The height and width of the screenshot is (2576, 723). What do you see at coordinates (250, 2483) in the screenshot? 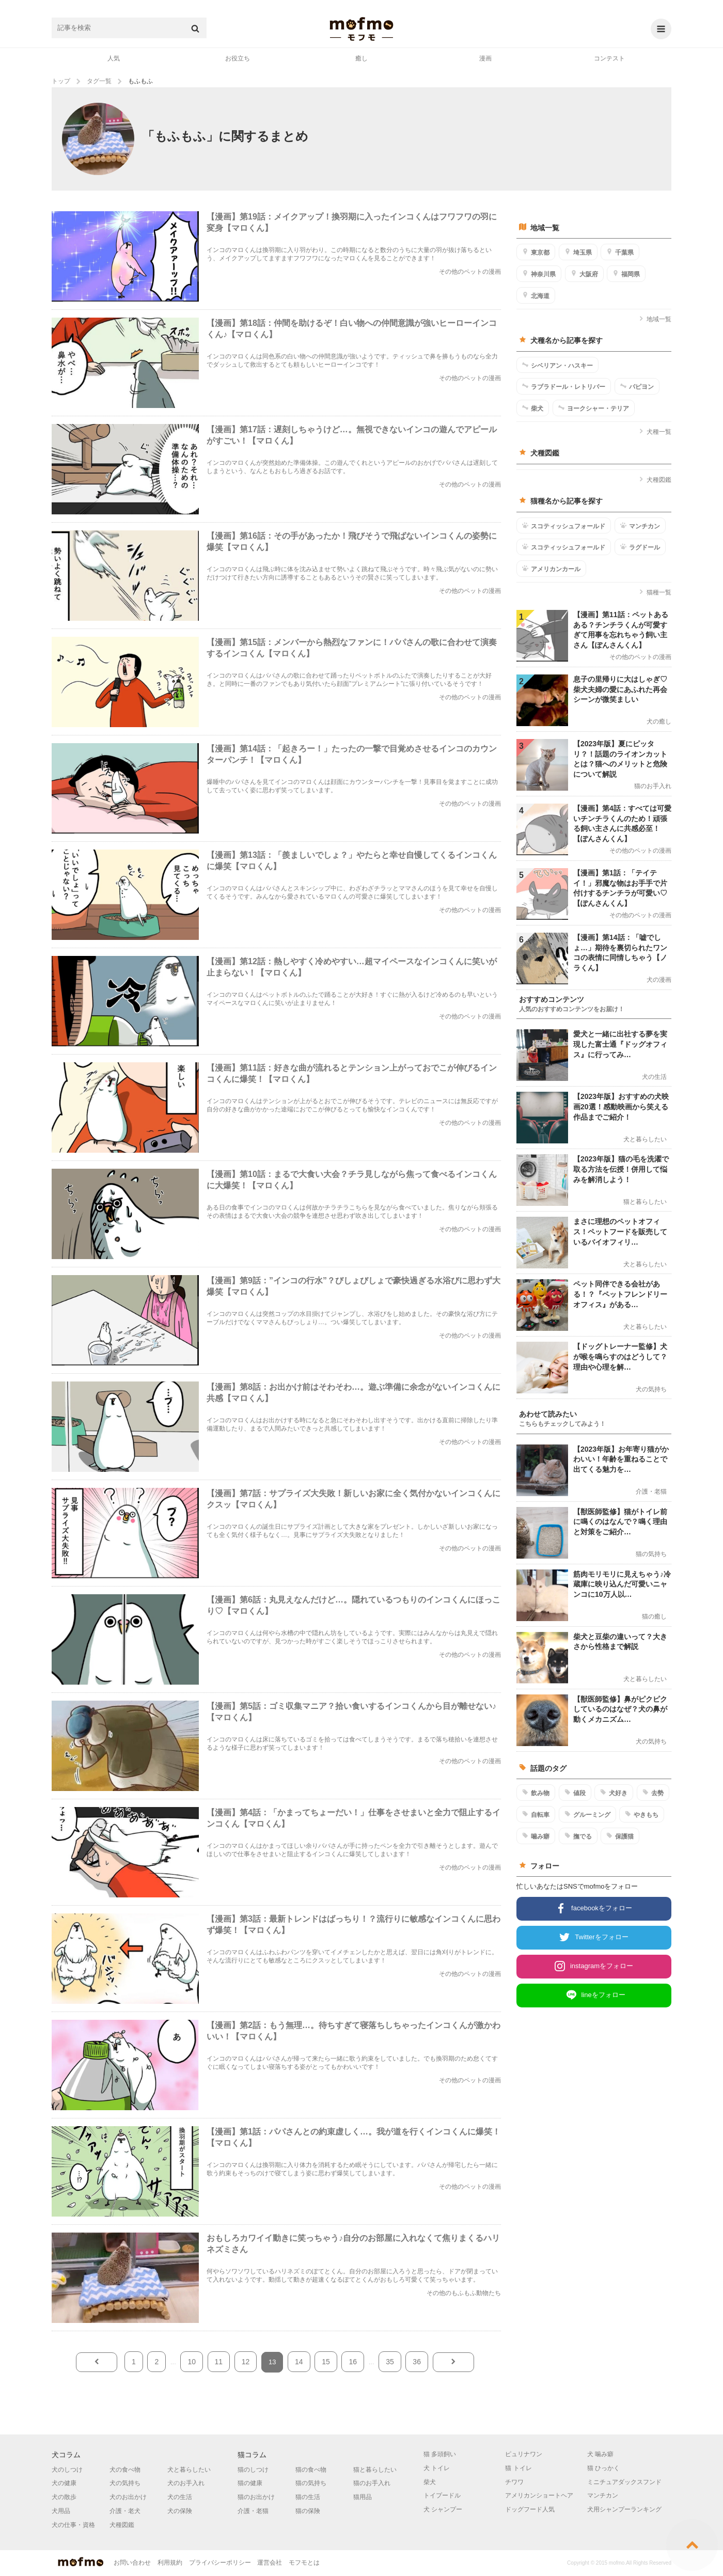
I see `猫の健康` at bounding box center [250, 2483].